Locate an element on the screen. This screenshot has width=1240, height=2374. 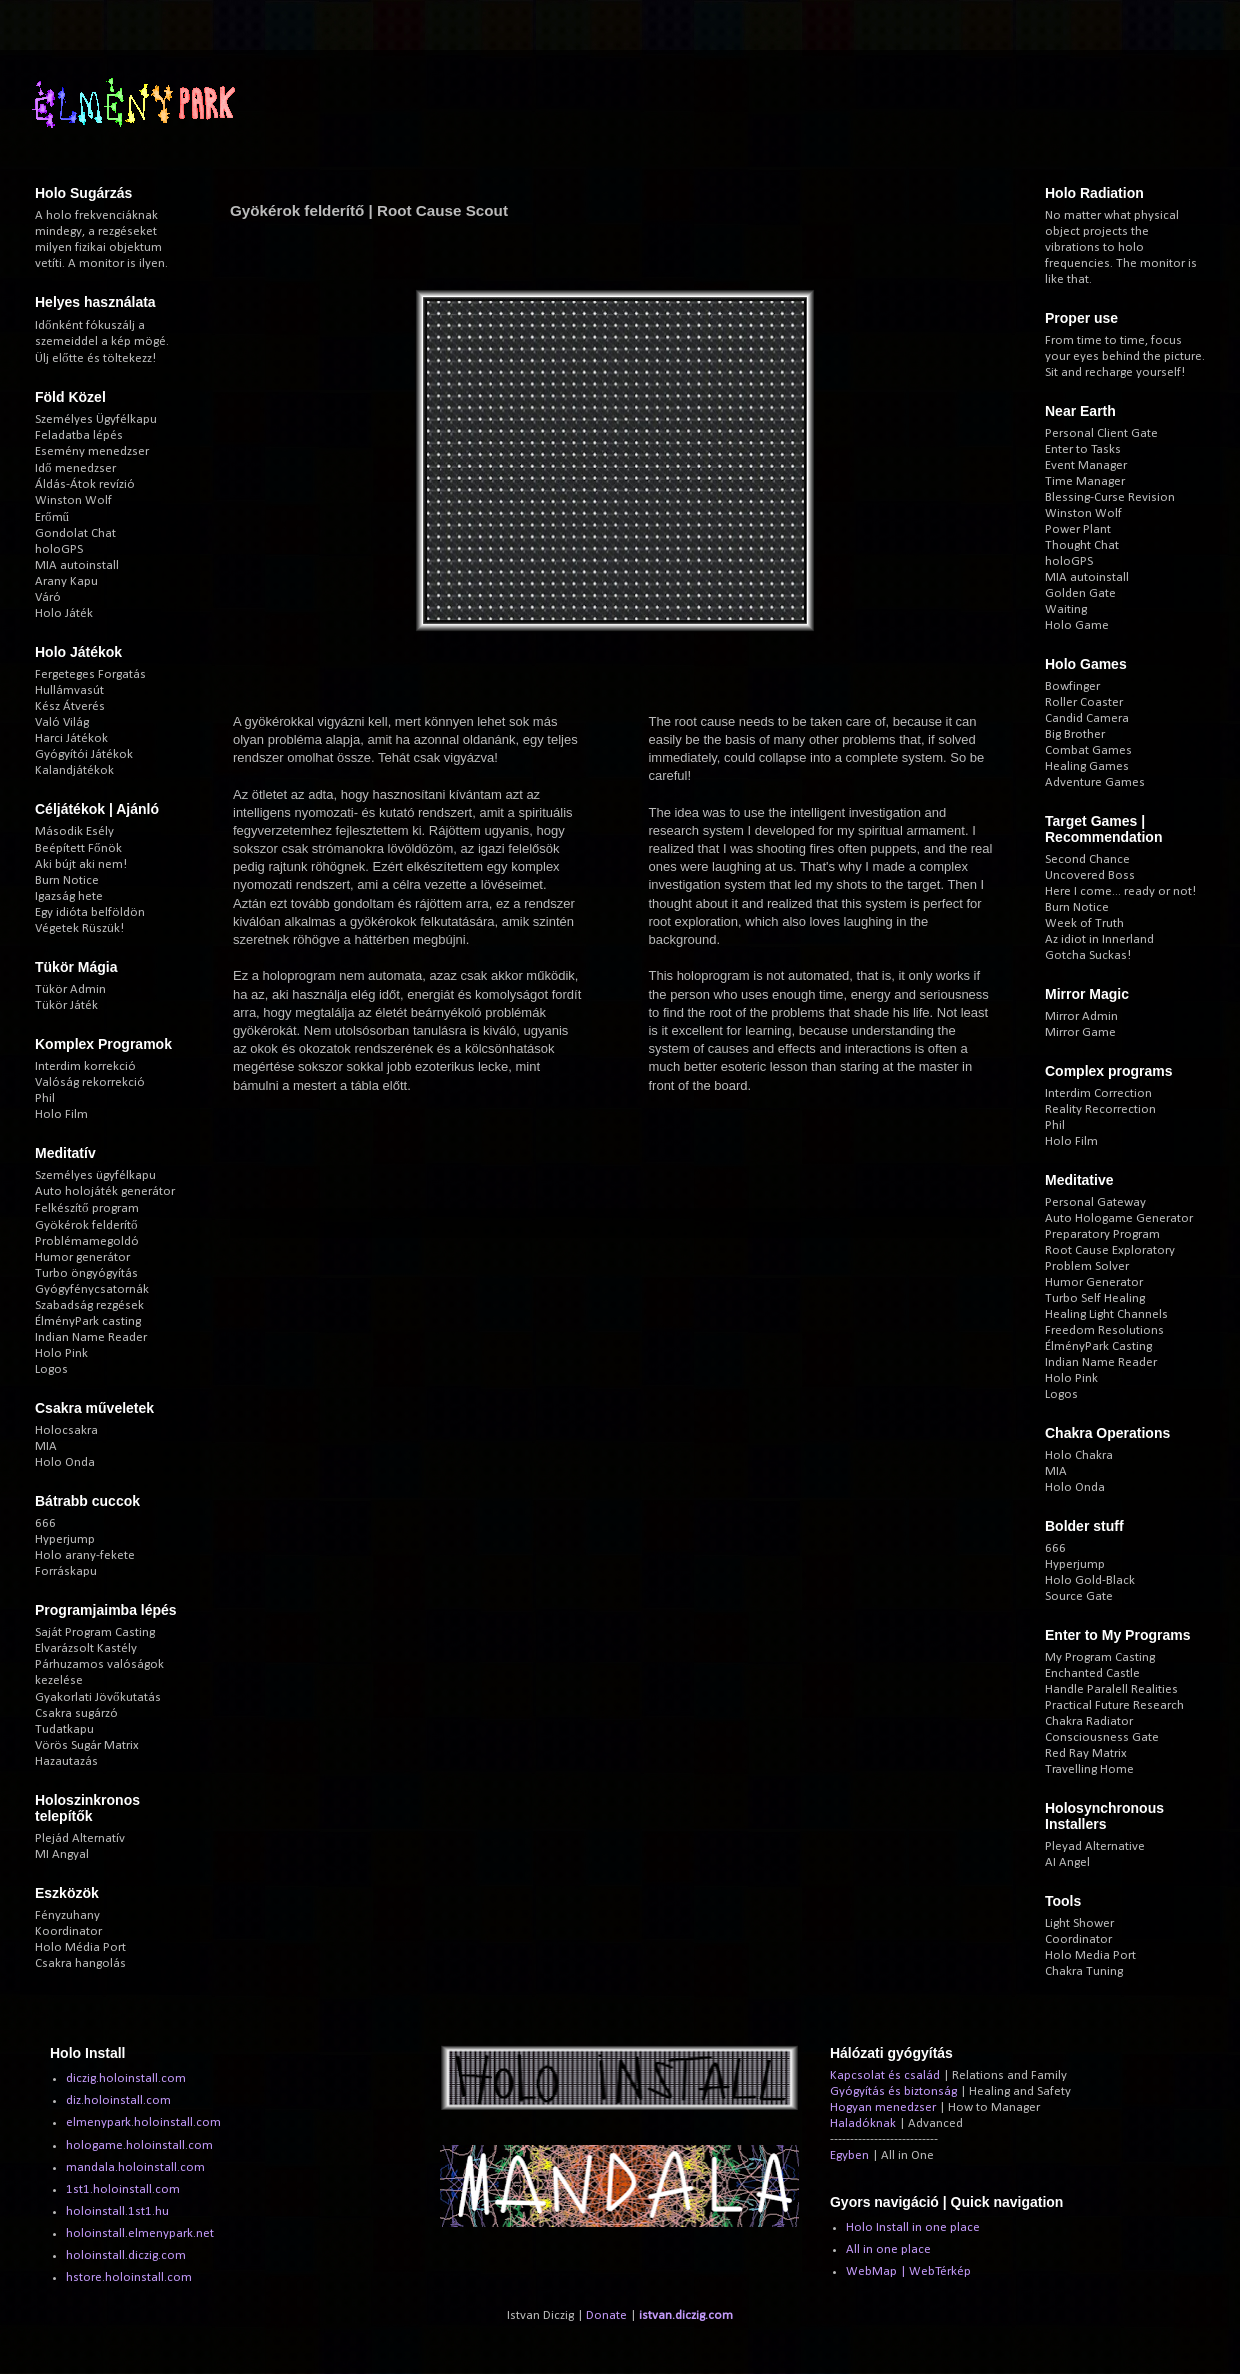
Freedom Resolutions is located at coordinates (1104, 1330).